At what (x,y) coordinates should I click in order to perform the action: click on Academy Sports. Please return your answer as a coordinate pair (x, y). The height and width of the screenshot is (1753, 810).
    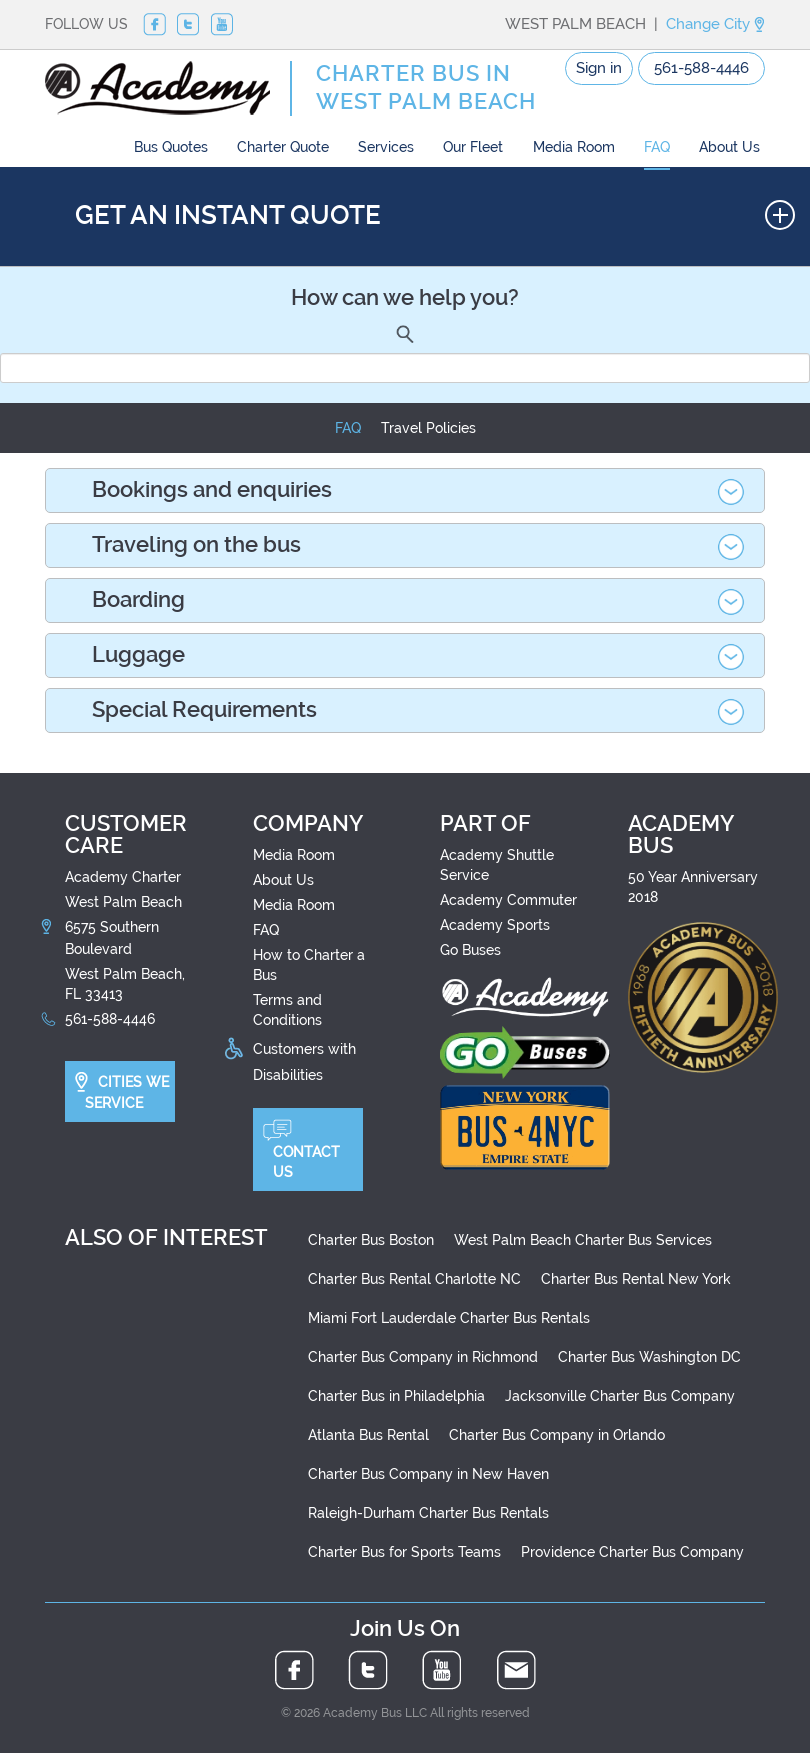
    Looking at the image, I should click on (495, 925).